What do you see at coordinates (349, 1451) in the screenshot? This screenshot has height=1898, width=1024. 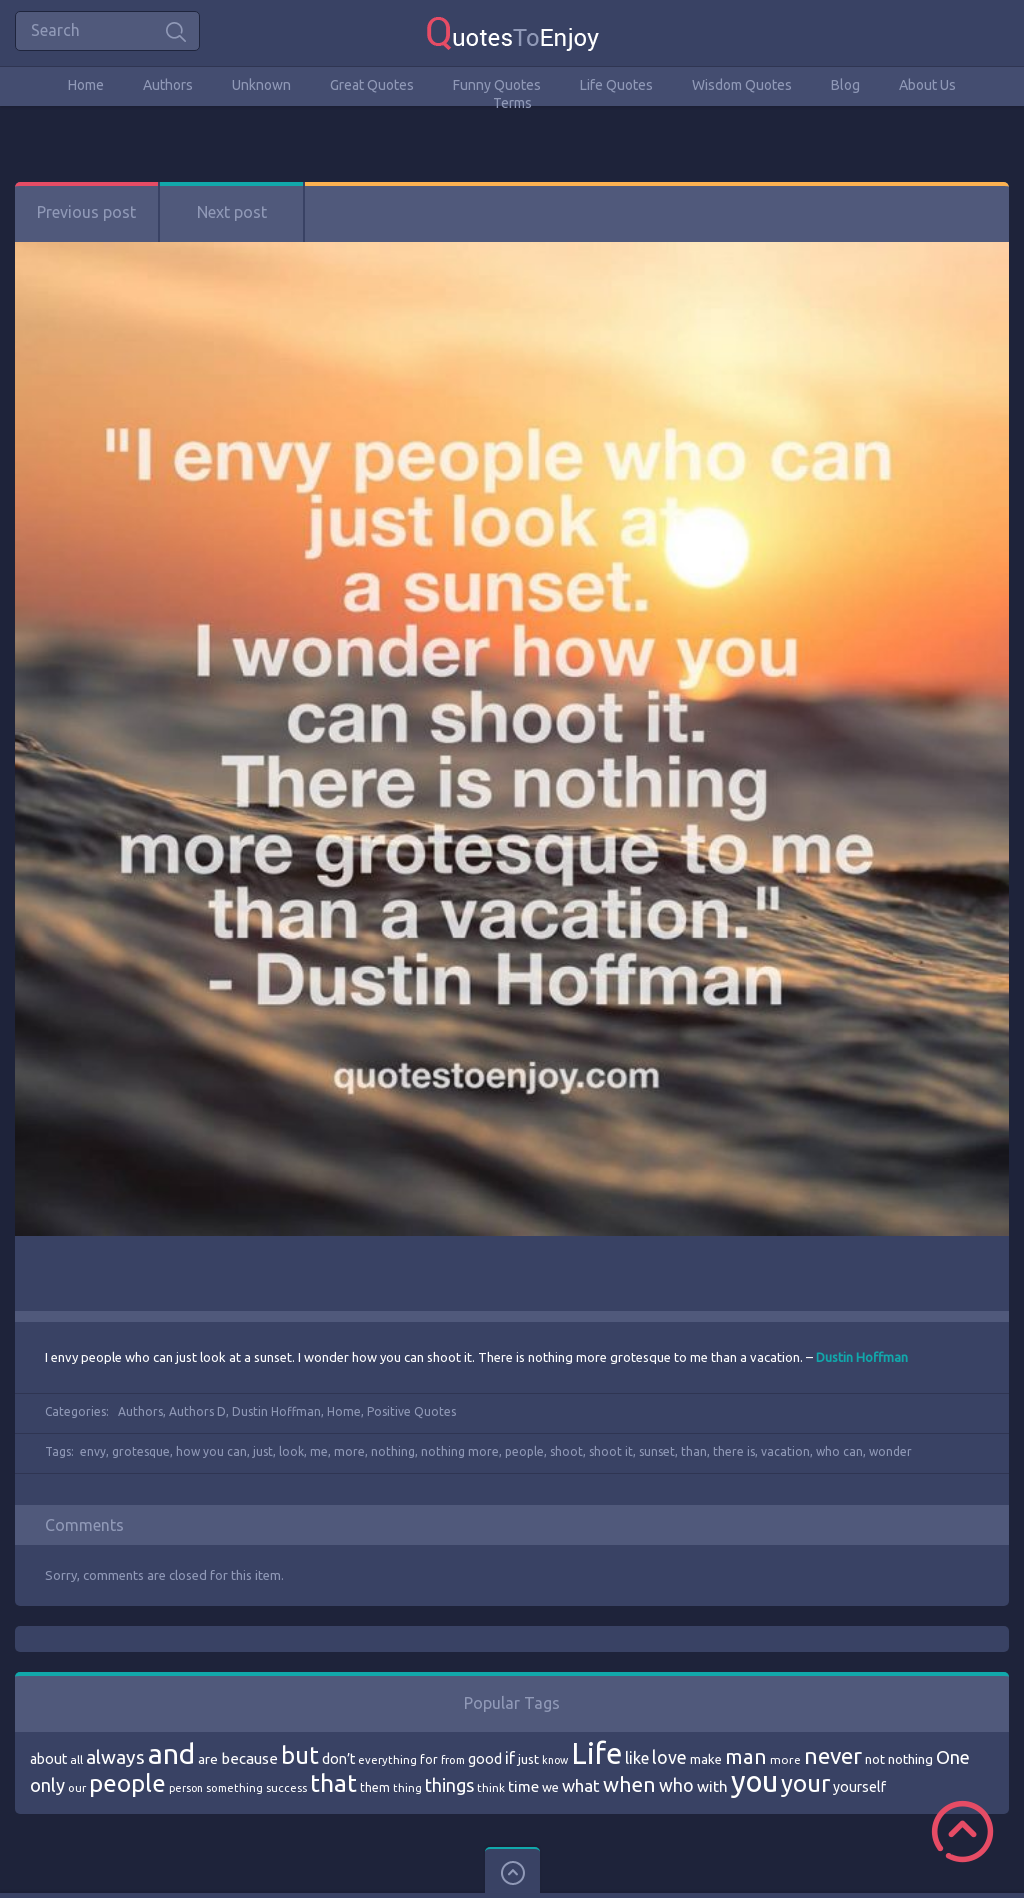 I see `more` at bounding box center [349, 1451].